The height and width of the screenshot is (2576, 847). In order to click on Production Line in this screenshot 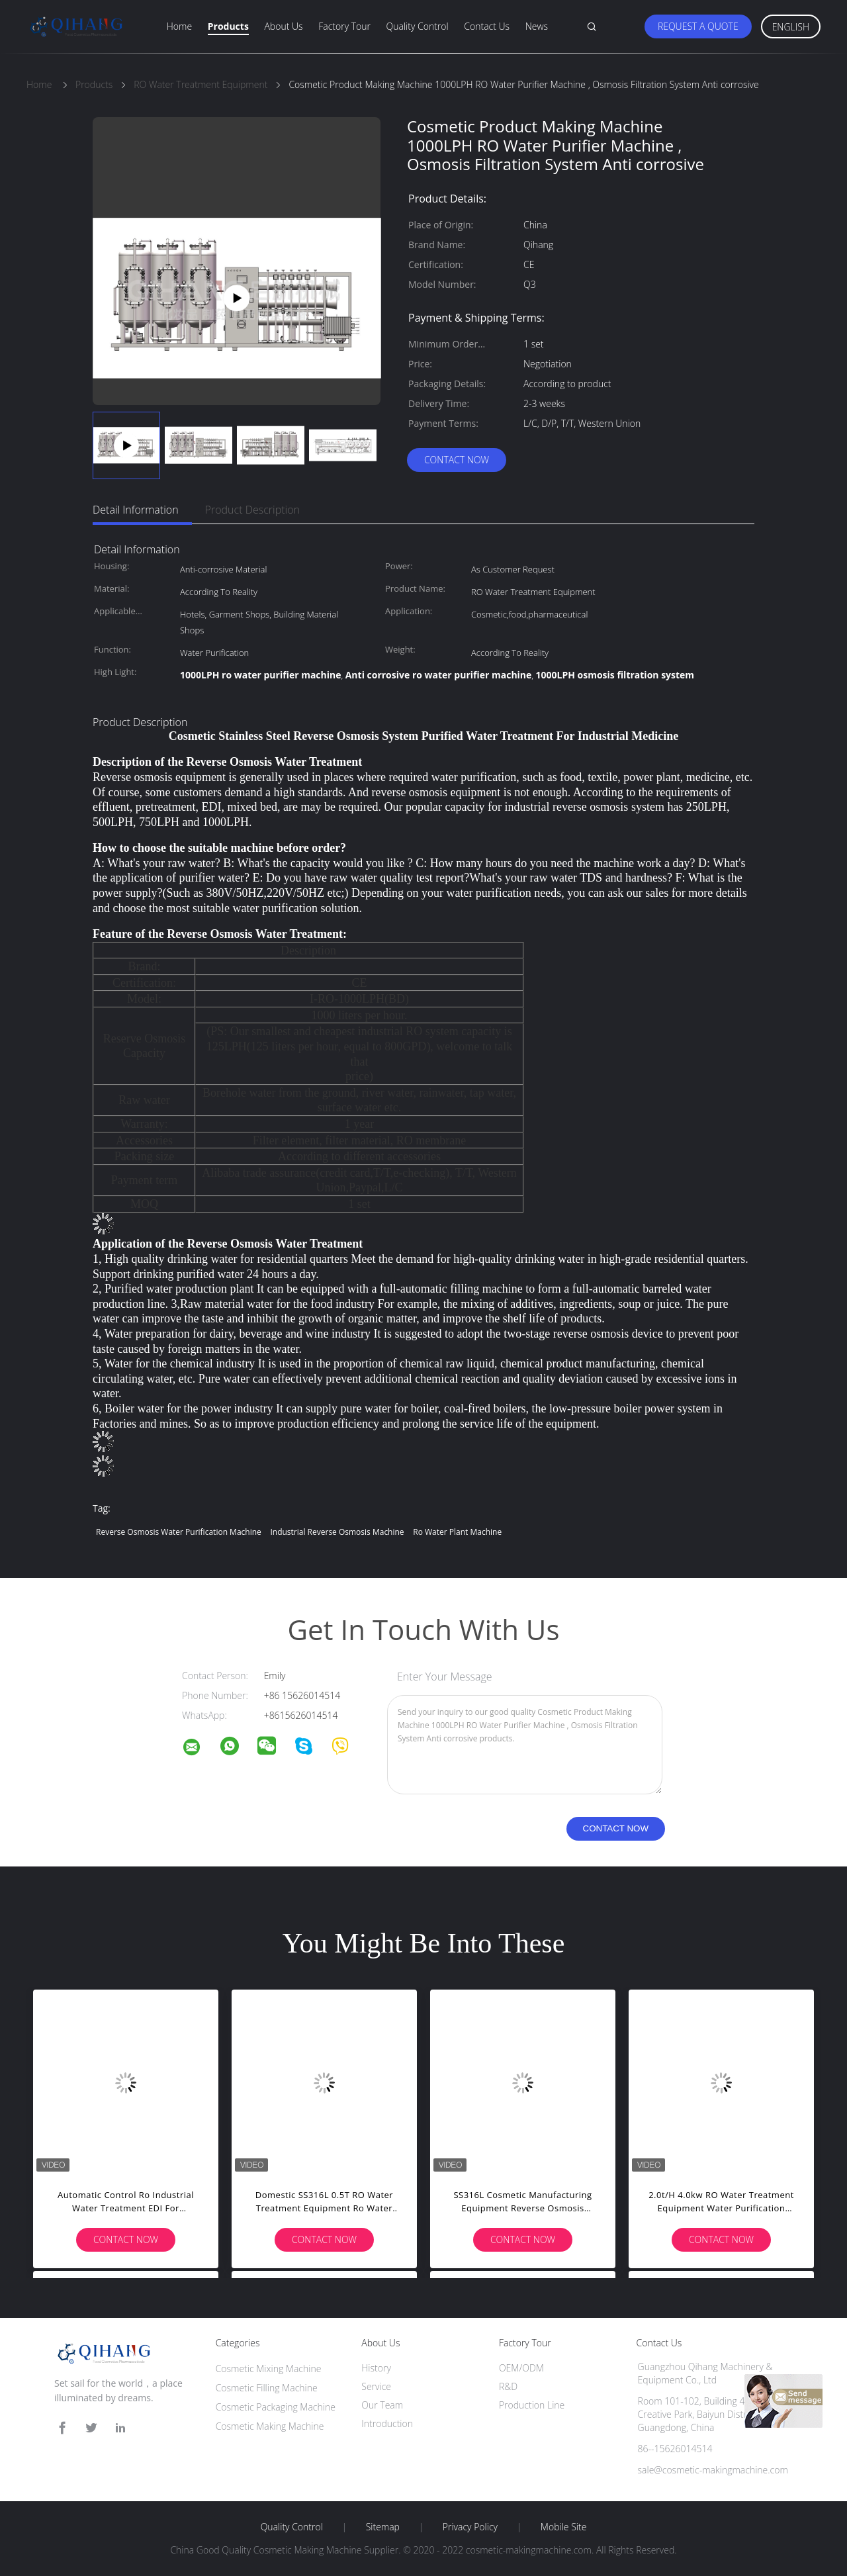, I will do `click(531, 2405)`.